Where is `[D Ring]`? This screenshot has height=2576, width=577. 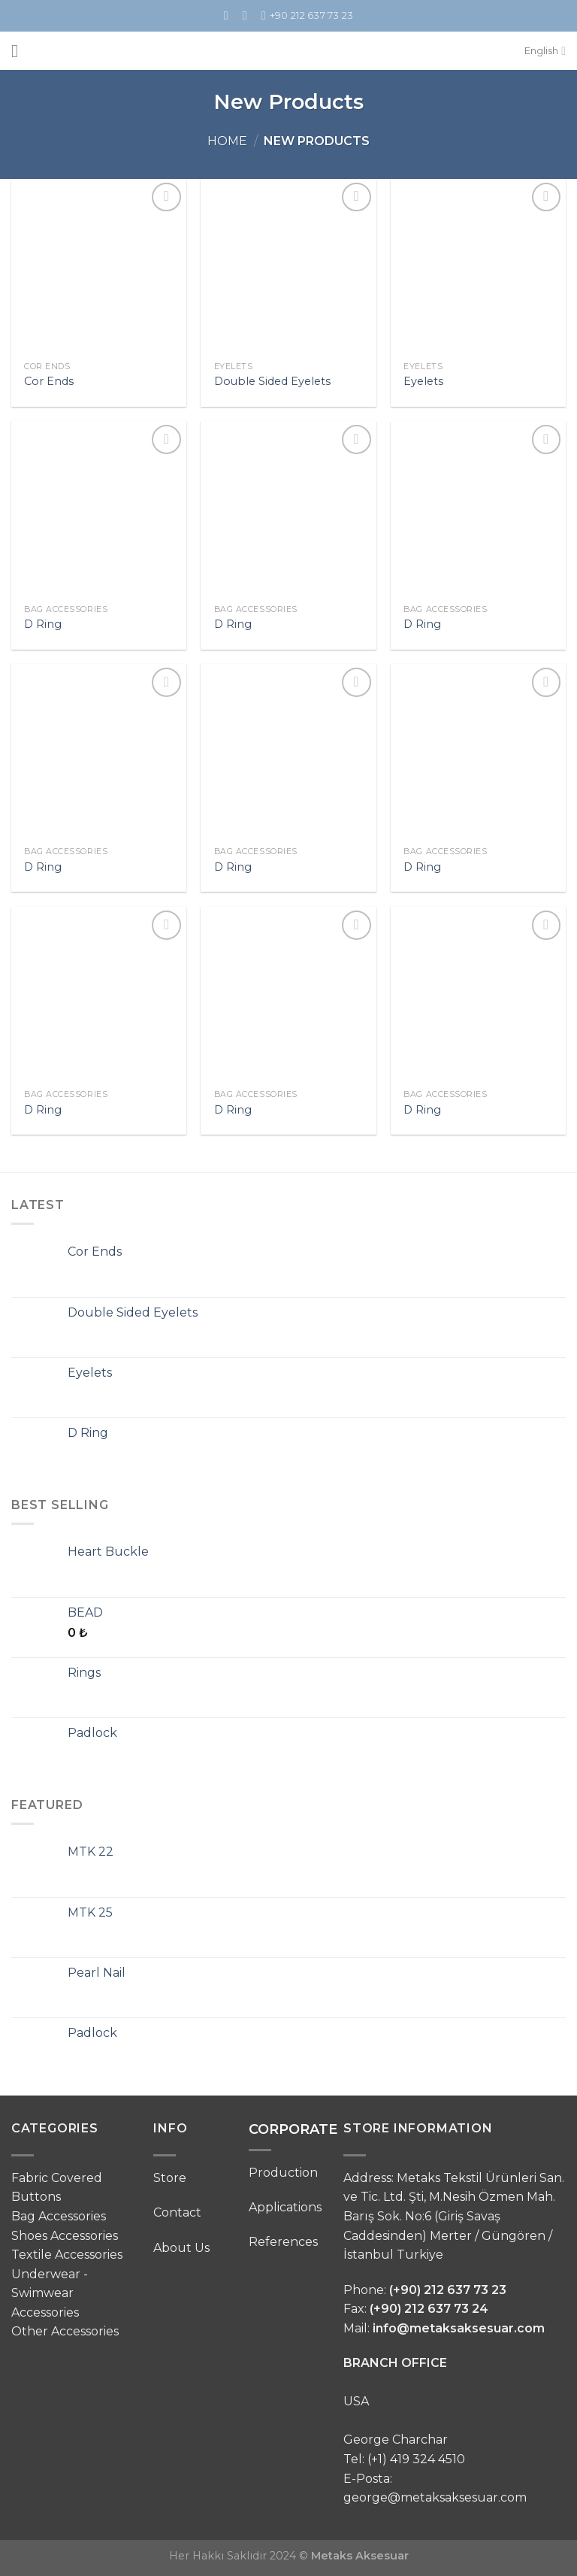
[D Ring] is located at coordinates (98, 508).